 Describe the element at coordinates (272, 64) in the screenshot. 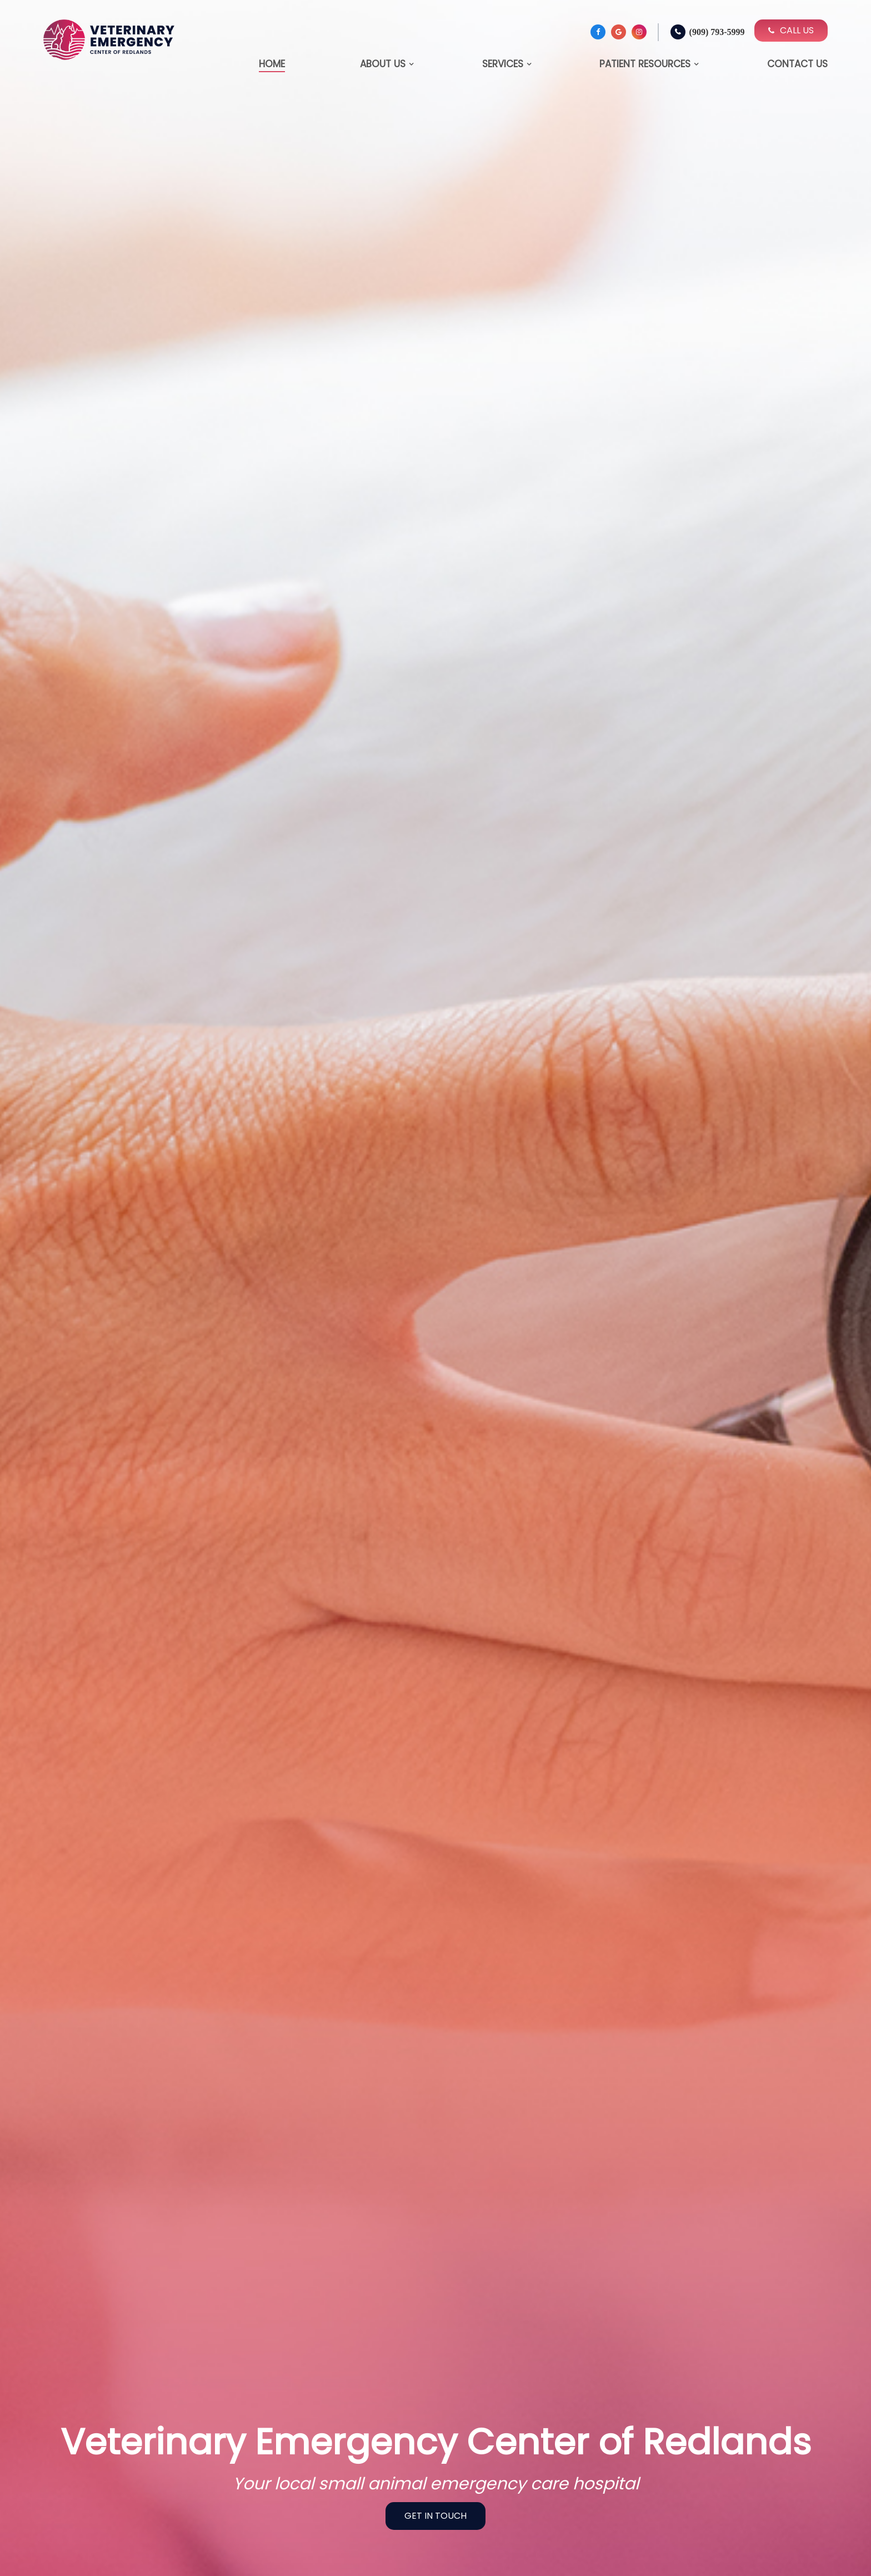

I see `Home` at that location.